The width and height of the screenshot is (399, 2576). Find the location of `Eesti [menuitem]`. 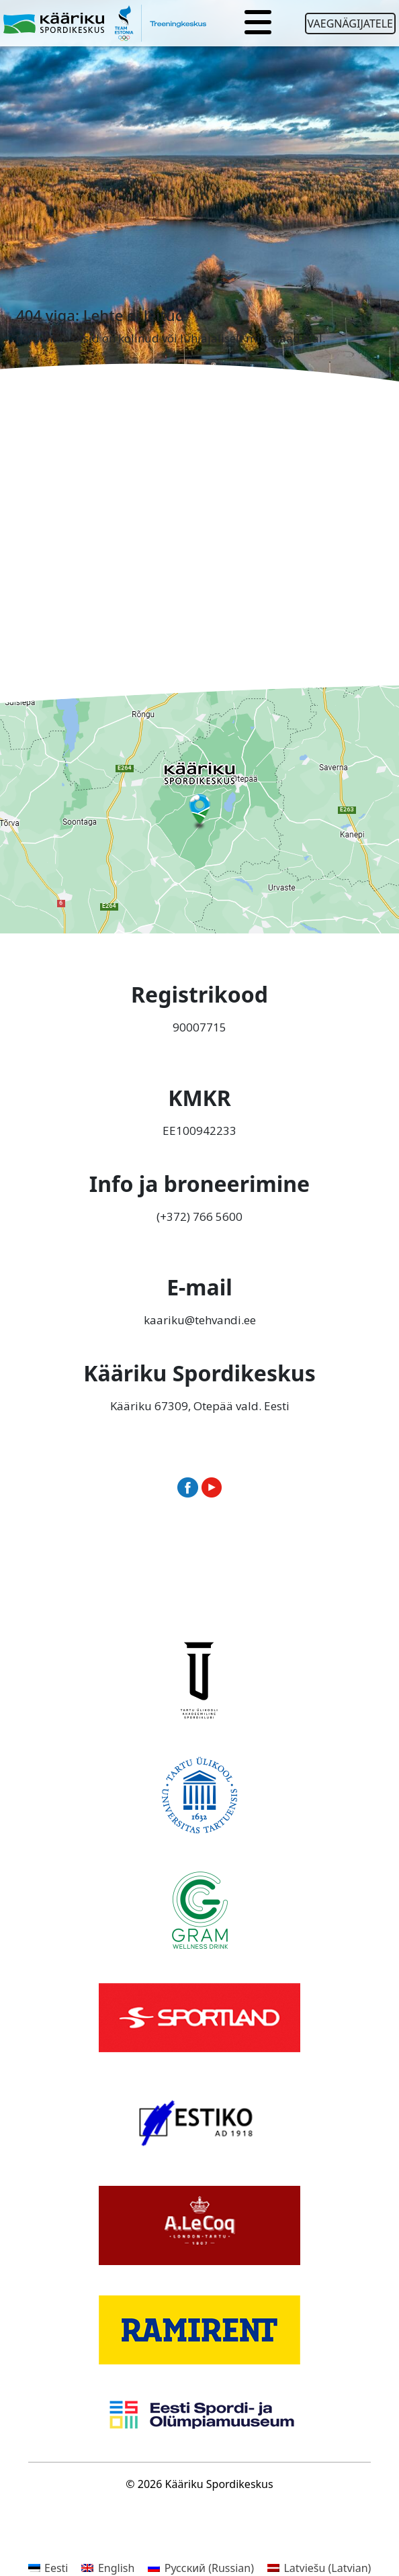

Eesti [menuitem] is located at coordinates (56, 2568).